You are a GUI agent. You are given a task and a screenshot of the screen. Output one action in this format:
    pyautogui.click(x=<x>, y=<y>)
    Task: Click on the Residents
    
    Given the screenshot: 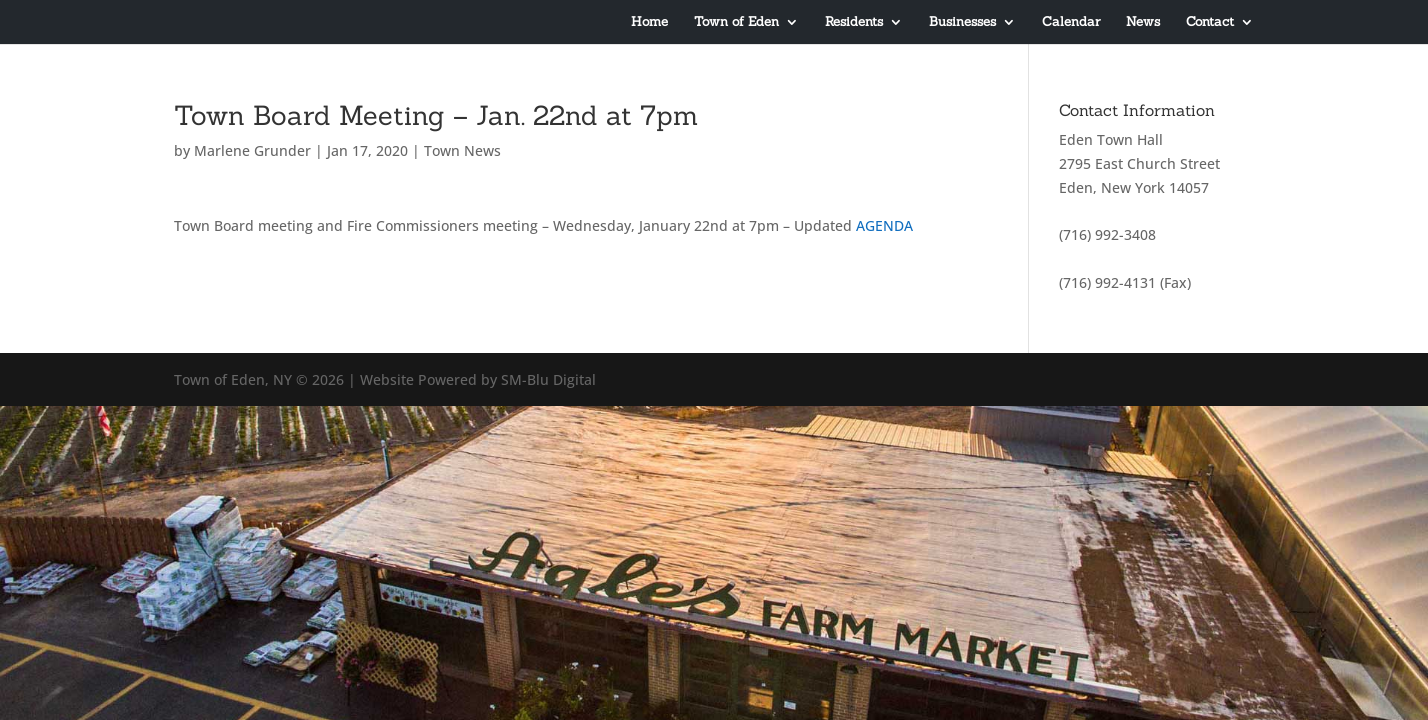 What is the action you would take?
    pyautogui.click(x=854, y=22)
    